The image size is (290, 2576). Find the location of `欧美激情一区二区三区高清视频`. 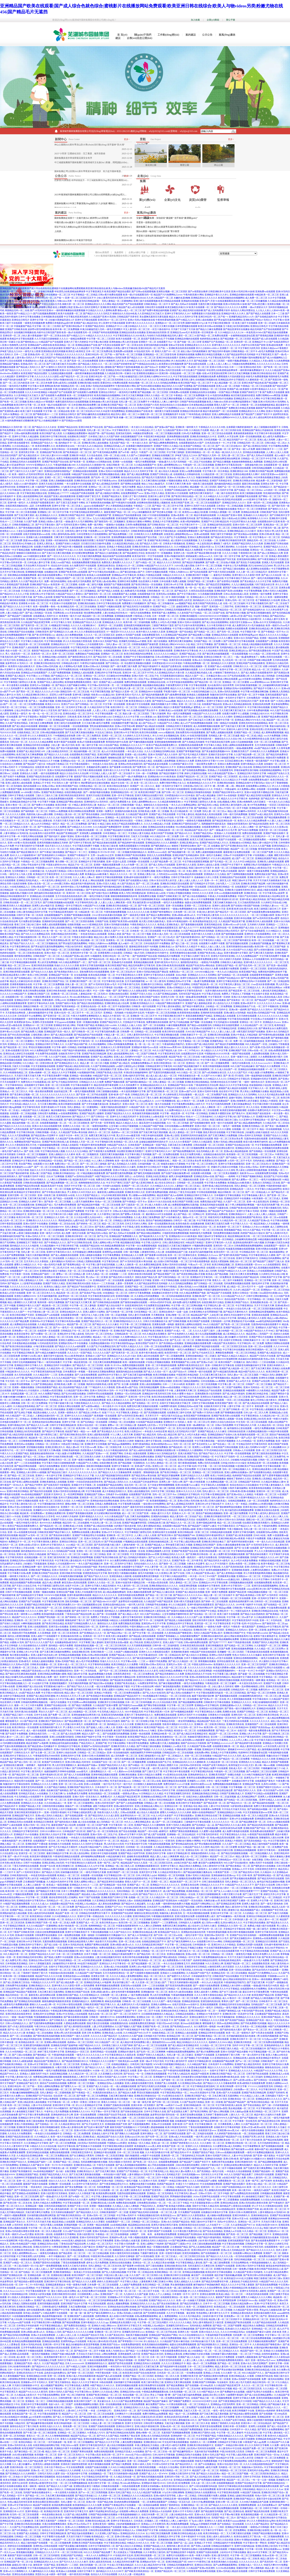

欧美激情一区二区三区高清视频 is located at coordinates (242, 1154).